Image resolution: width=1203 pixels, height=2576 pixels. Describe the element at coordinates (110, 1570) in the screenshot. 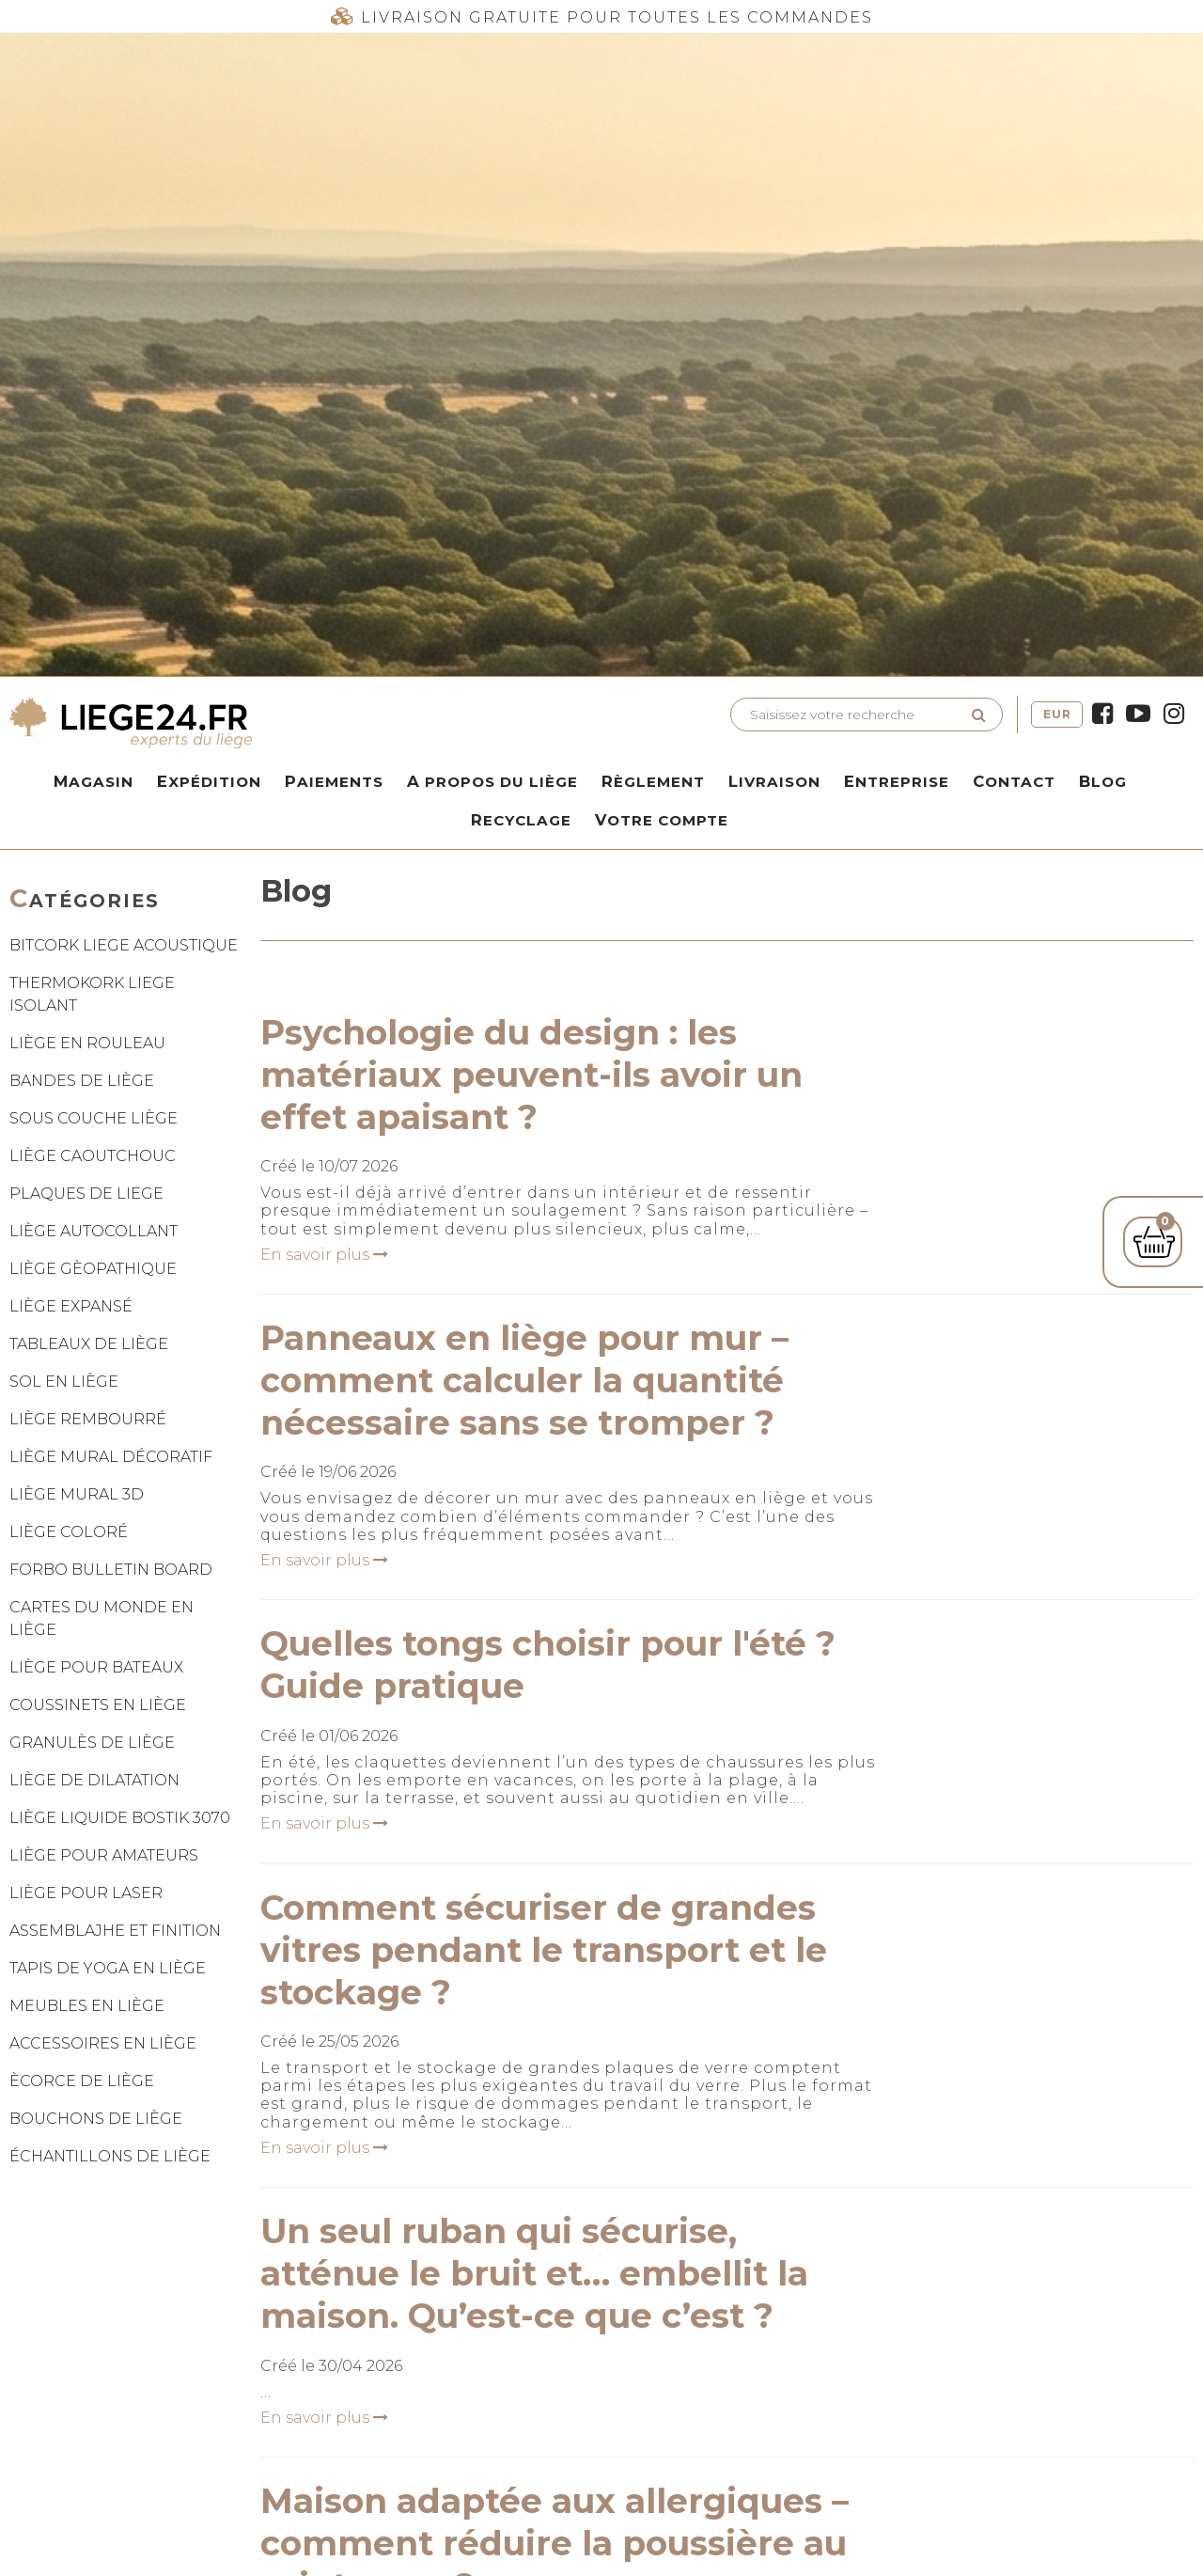

I see `FORBO BULLETIN BOARD` at that location.